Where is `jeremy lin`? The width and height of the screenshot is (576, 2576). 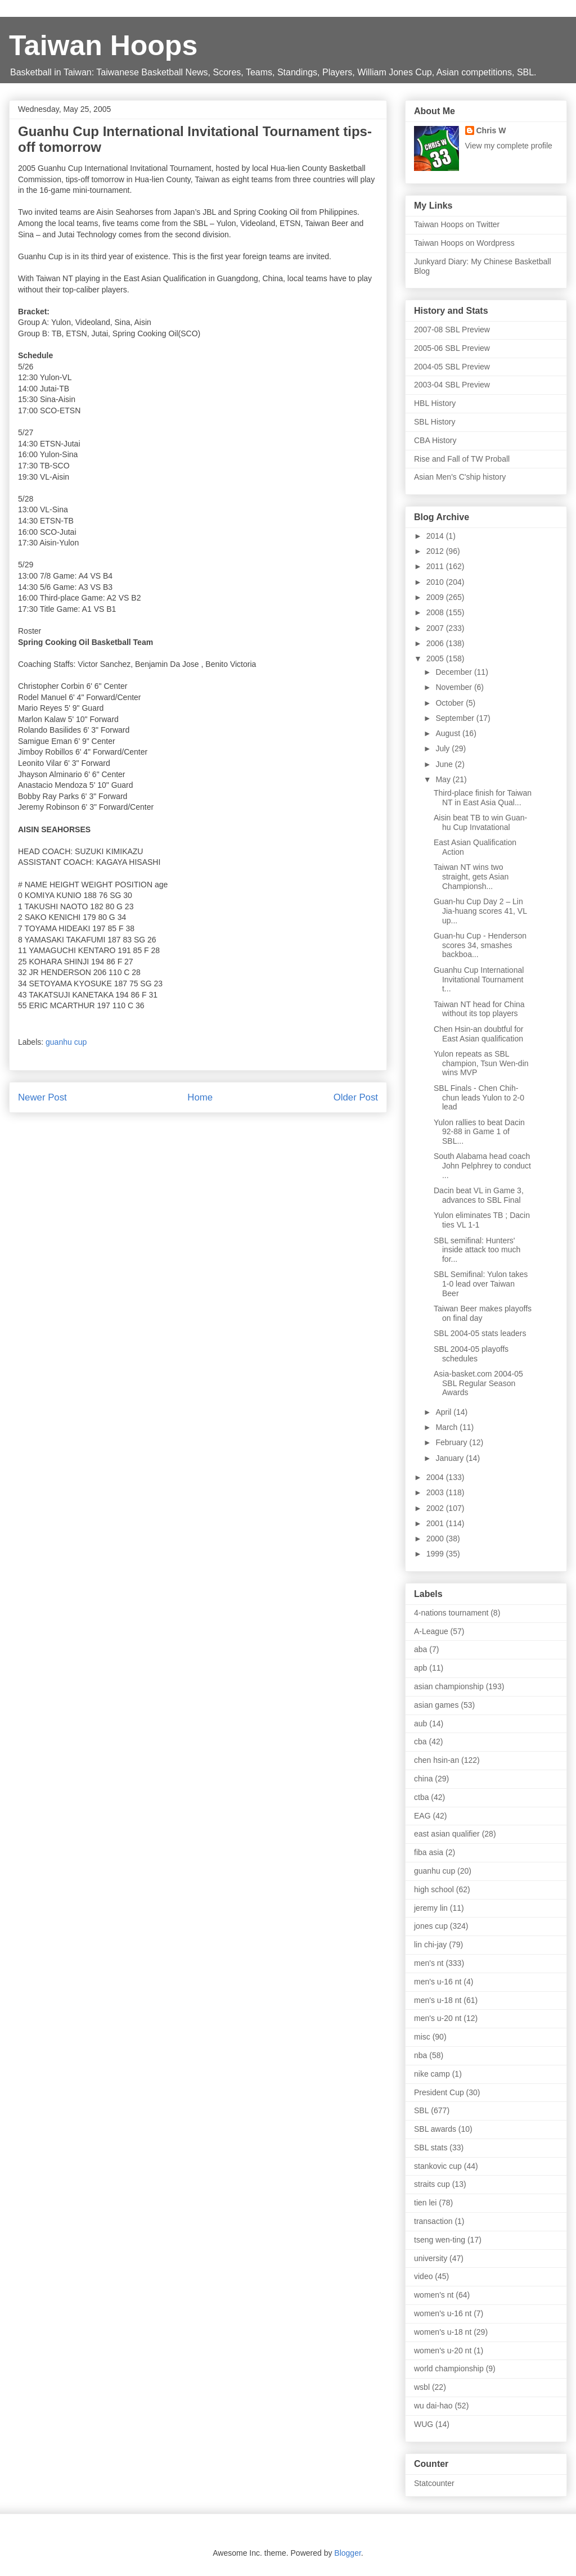
jeremy lin is located at coordinates (431, 1907).